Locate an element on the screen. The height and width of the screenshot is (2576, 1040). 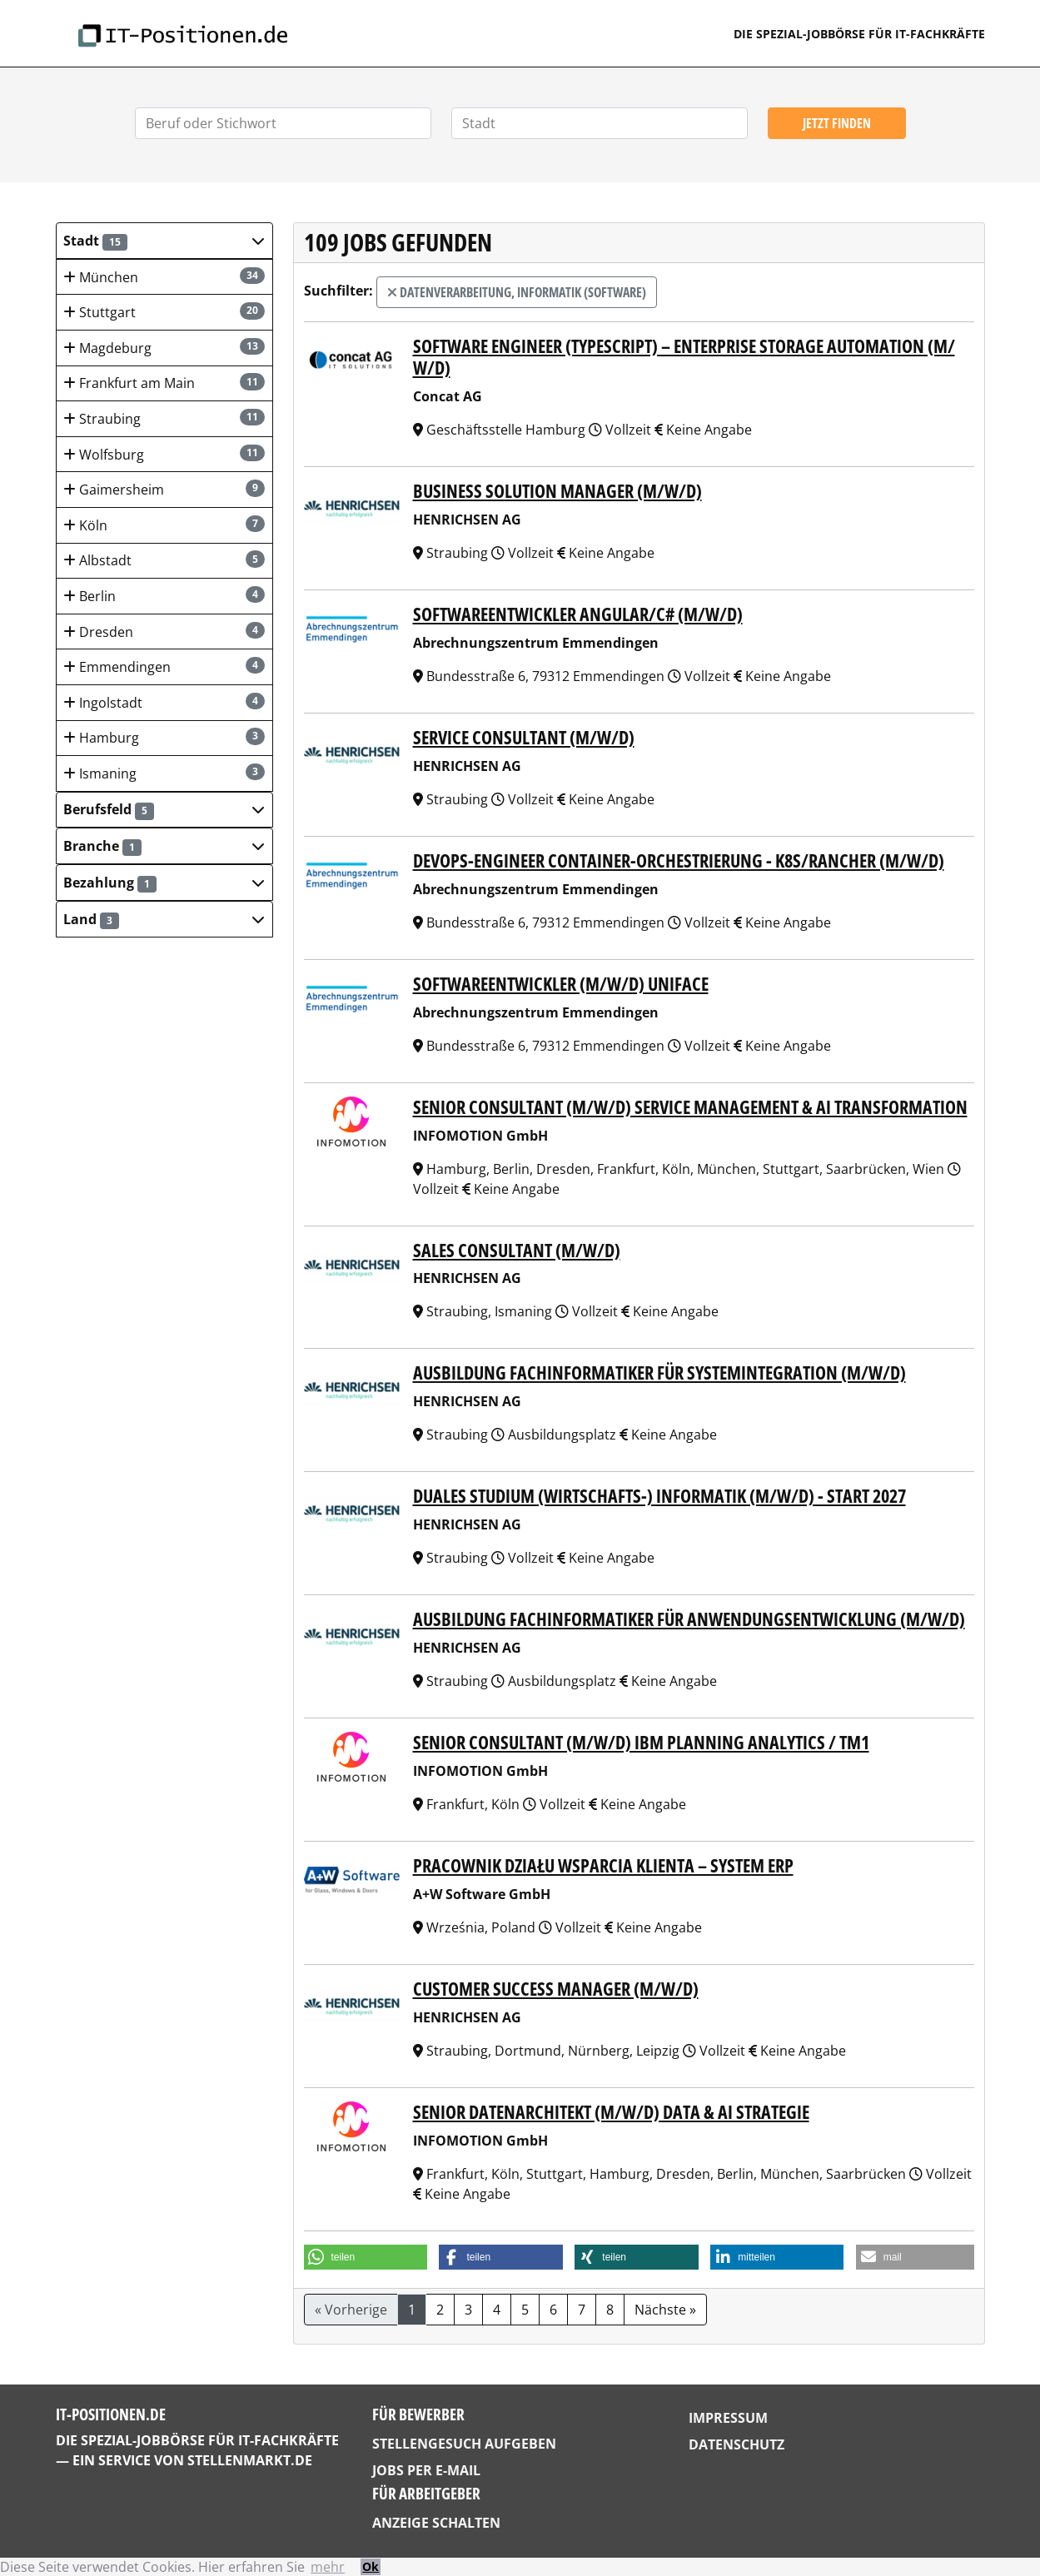
Dresden is located at coordinates (163, 631).